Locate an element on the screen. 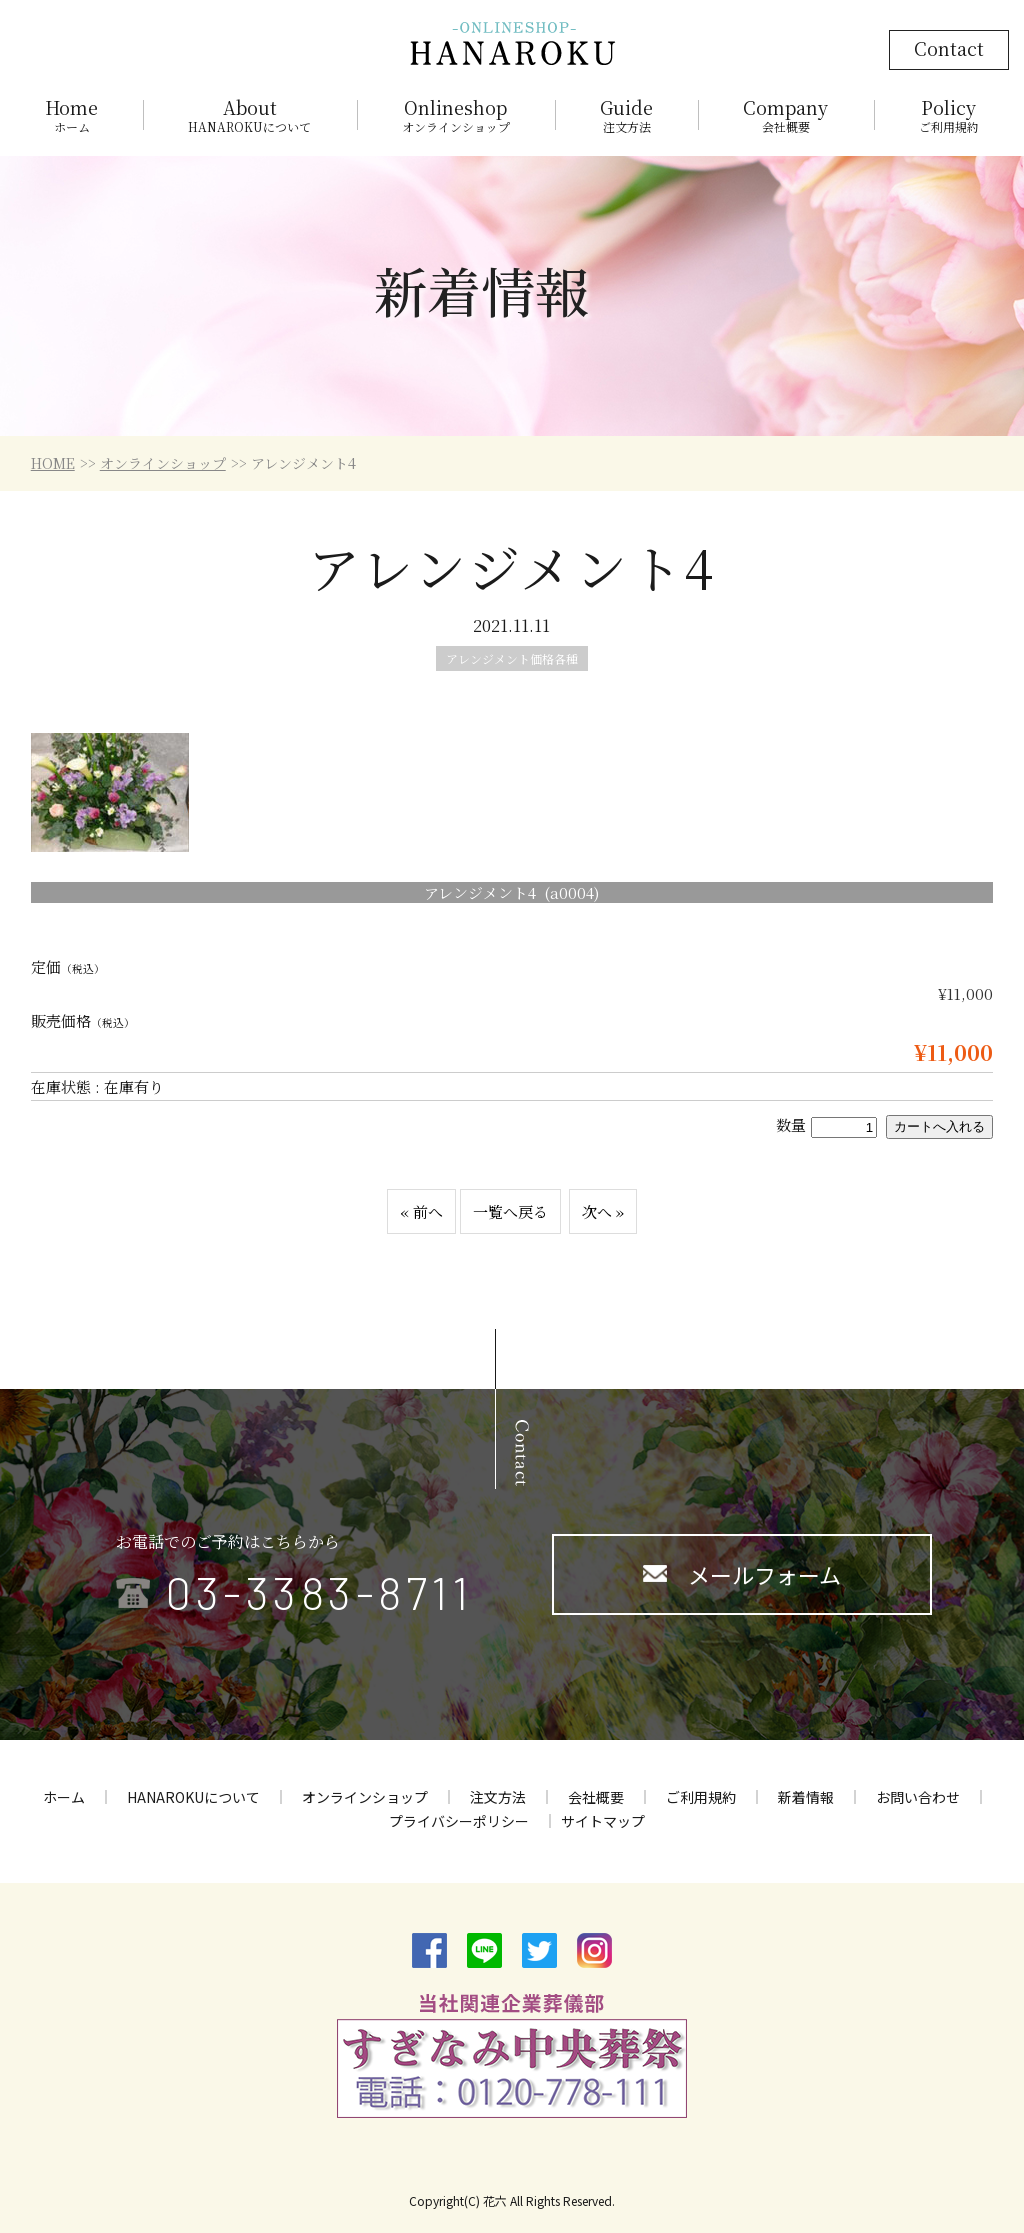  サイトマップ is located at coordinates (603, 1821).